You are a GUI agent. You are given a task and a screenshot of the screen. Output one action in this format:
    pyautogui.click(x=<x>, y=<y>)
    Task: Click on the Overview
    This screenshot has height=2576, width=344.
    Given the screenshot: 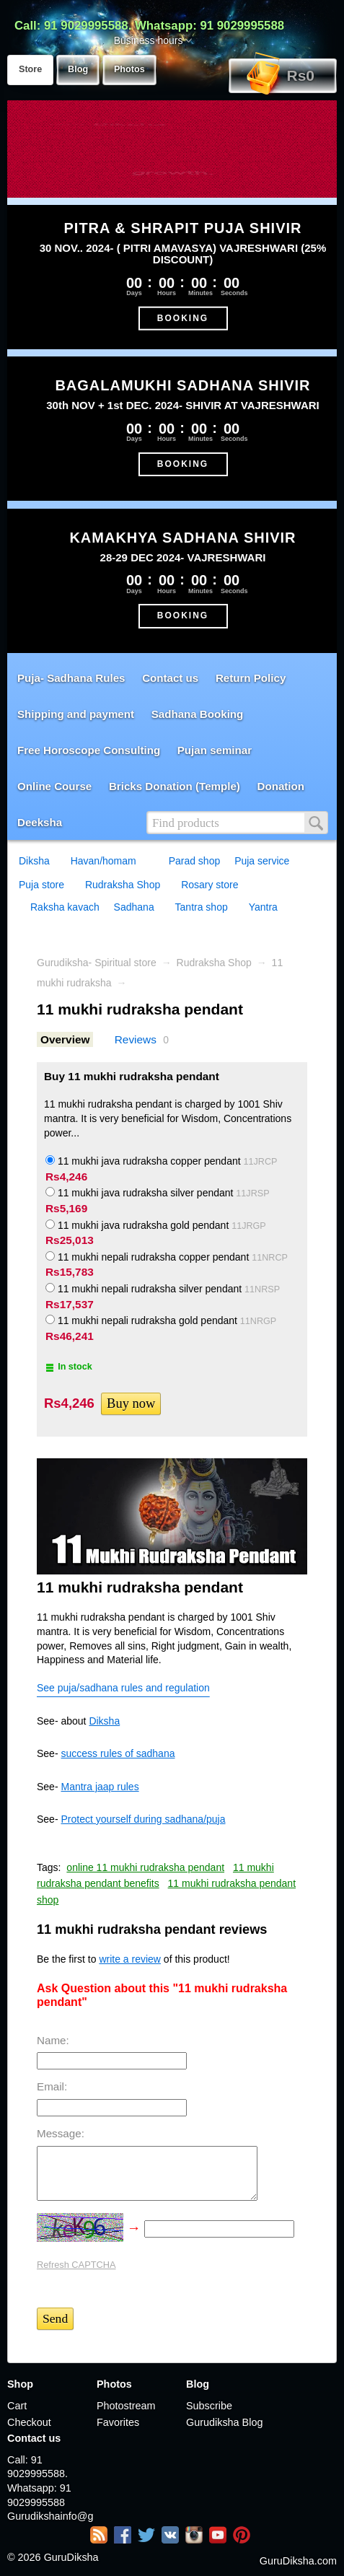 What is the action you would take?
    pyautogui.click(x=64, y=1039)
    